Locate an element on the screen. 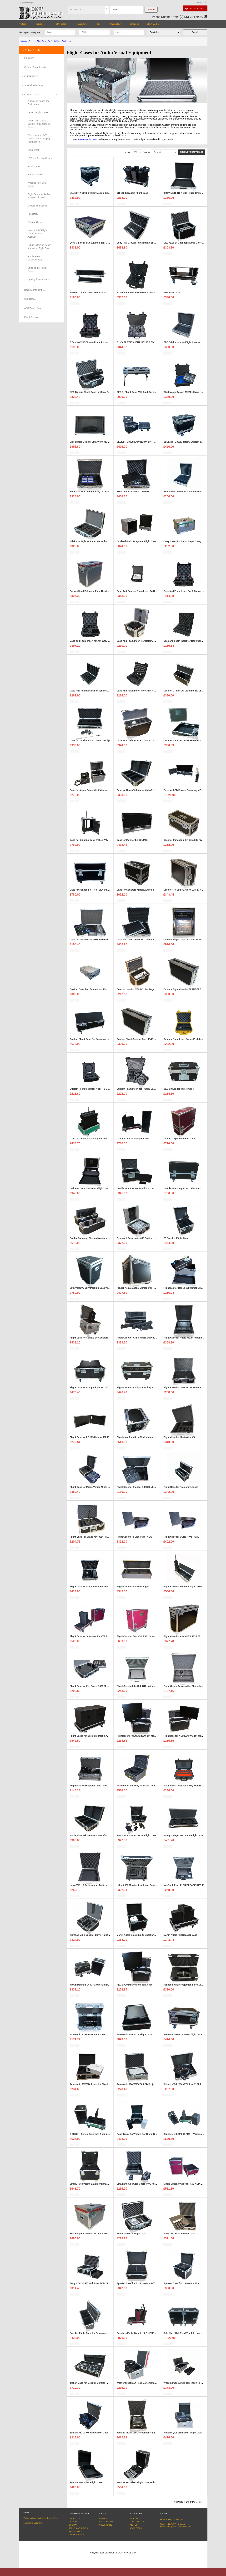  Case for LCD Plasma Samsung ME95C is located at coordinates (184, 794).